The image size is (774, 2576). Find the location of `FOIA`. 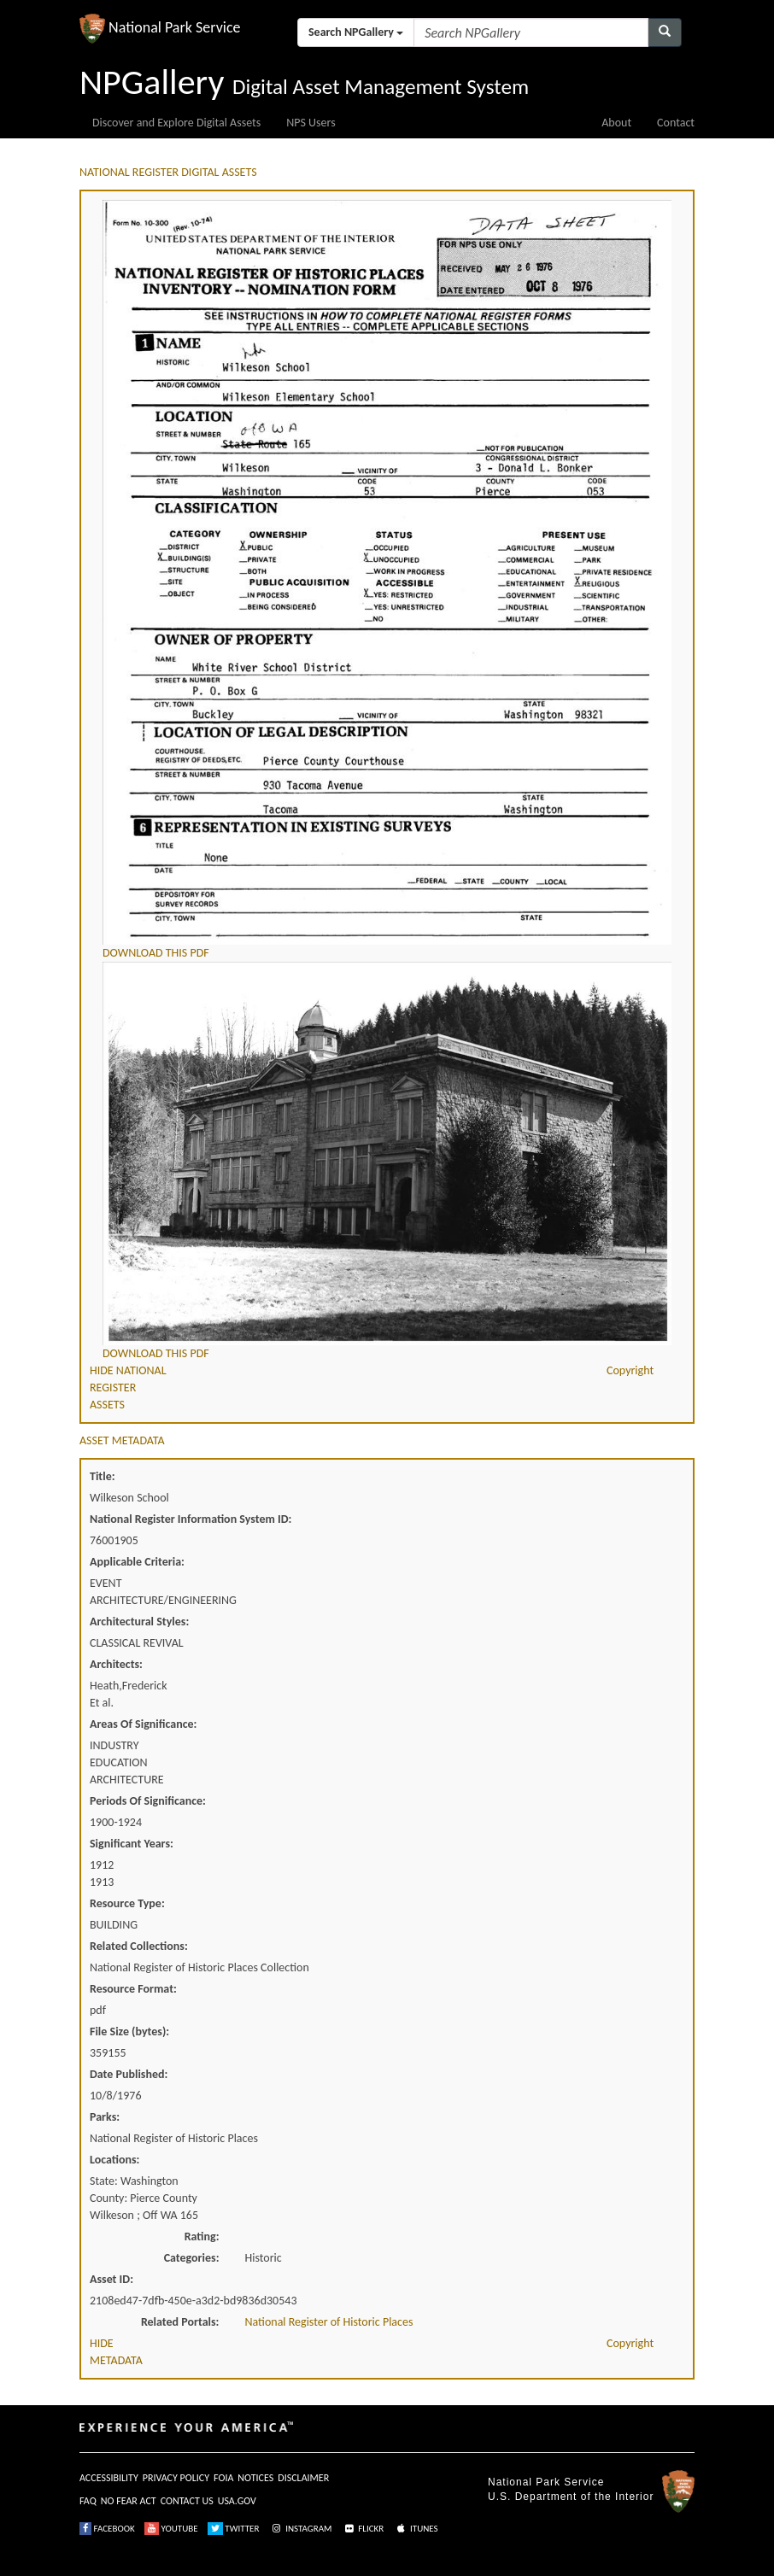

FOIA is located at coordinates (223, 2478).